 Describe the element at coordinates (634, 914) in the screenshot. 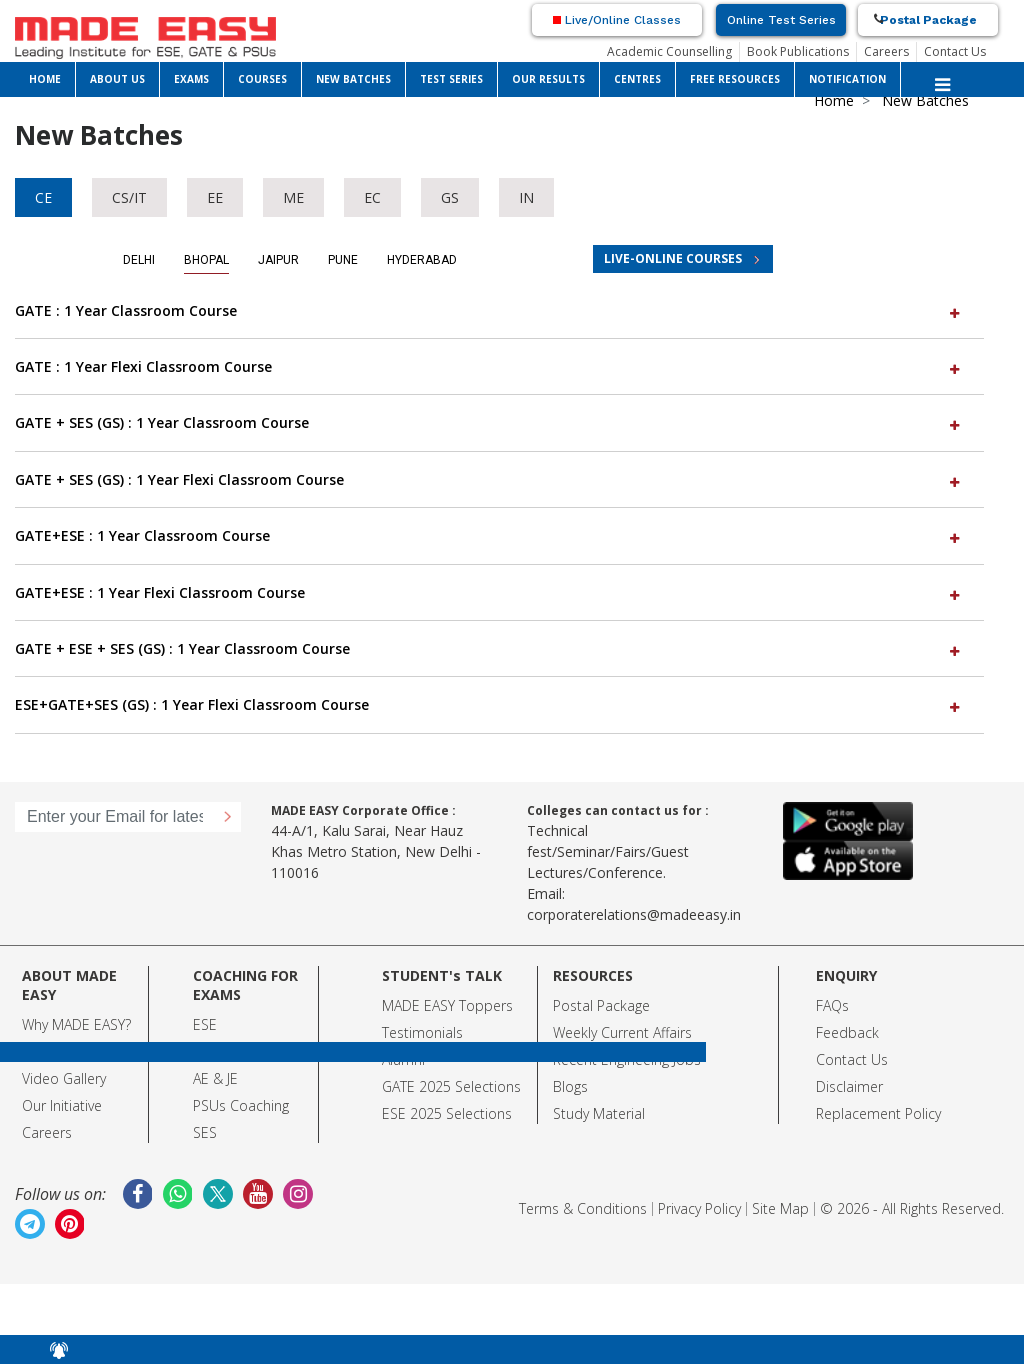

I see `corporaterelations@madeeasy.in` at that location.